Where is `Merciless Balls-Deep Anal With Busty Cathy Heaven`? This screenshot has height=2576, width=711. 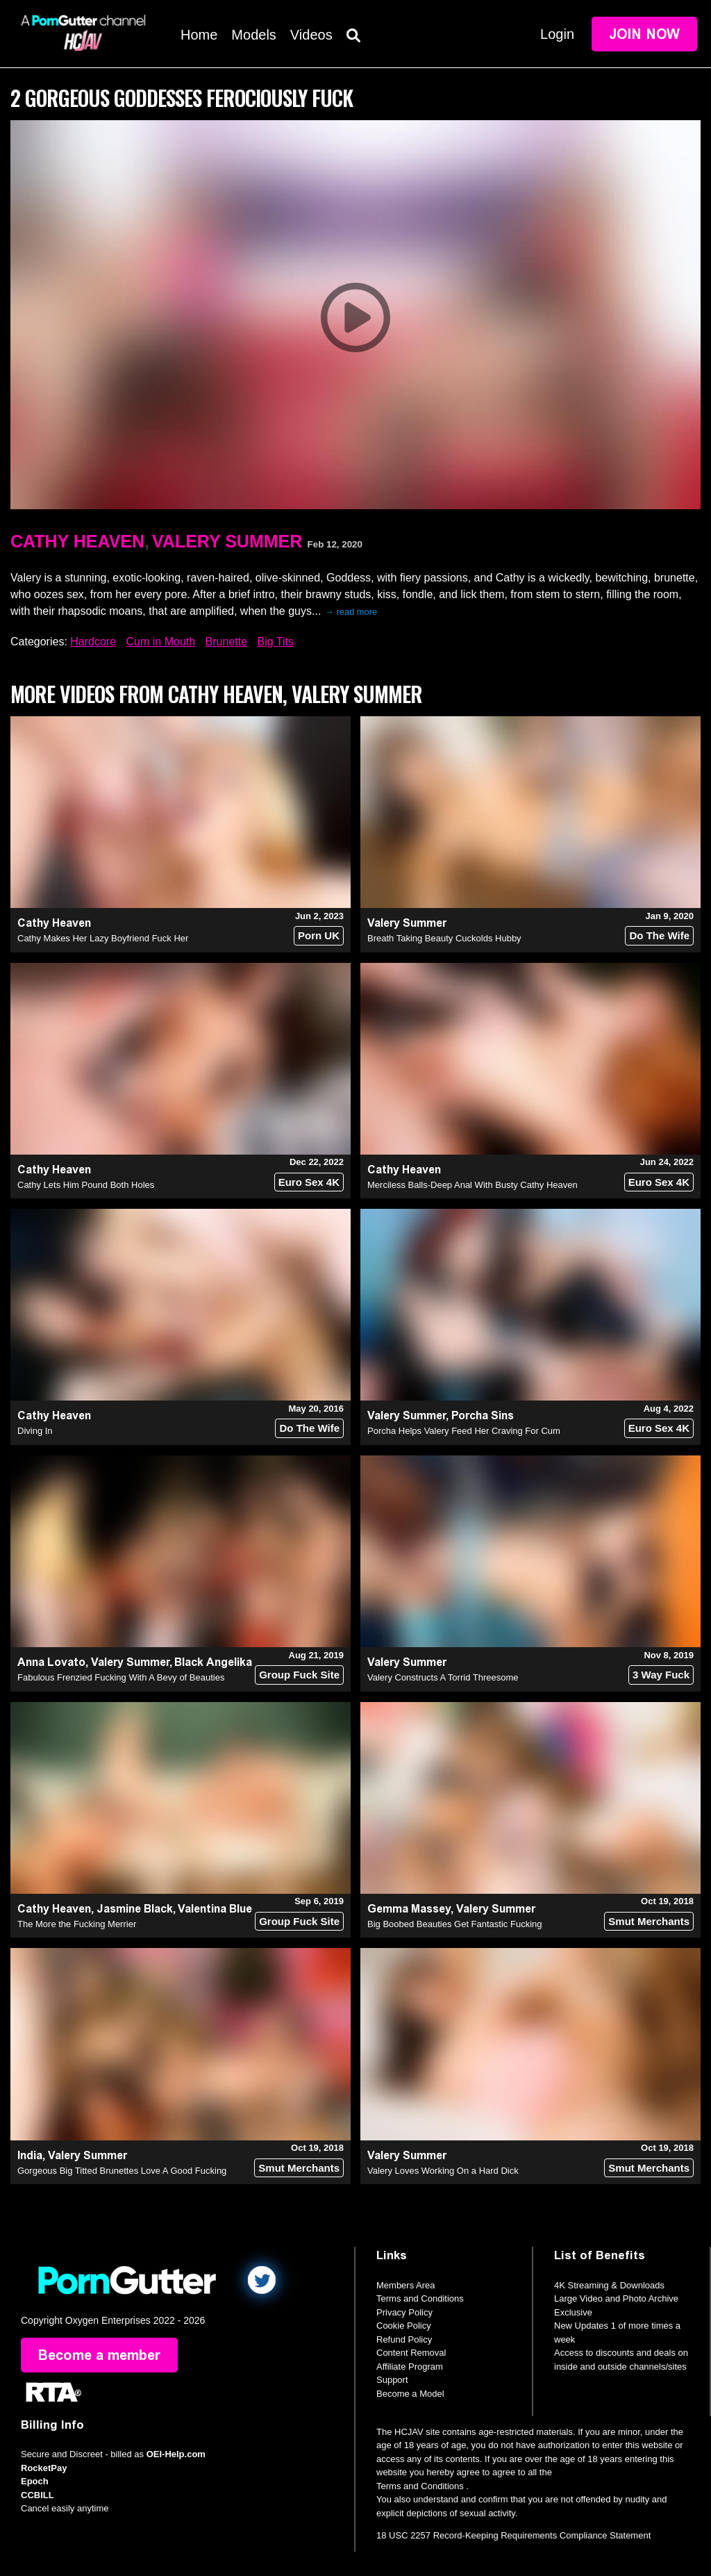 Merciless Balls-Deep Anal With Busty Cathy Heaven is located at coordinates (472, 1185).